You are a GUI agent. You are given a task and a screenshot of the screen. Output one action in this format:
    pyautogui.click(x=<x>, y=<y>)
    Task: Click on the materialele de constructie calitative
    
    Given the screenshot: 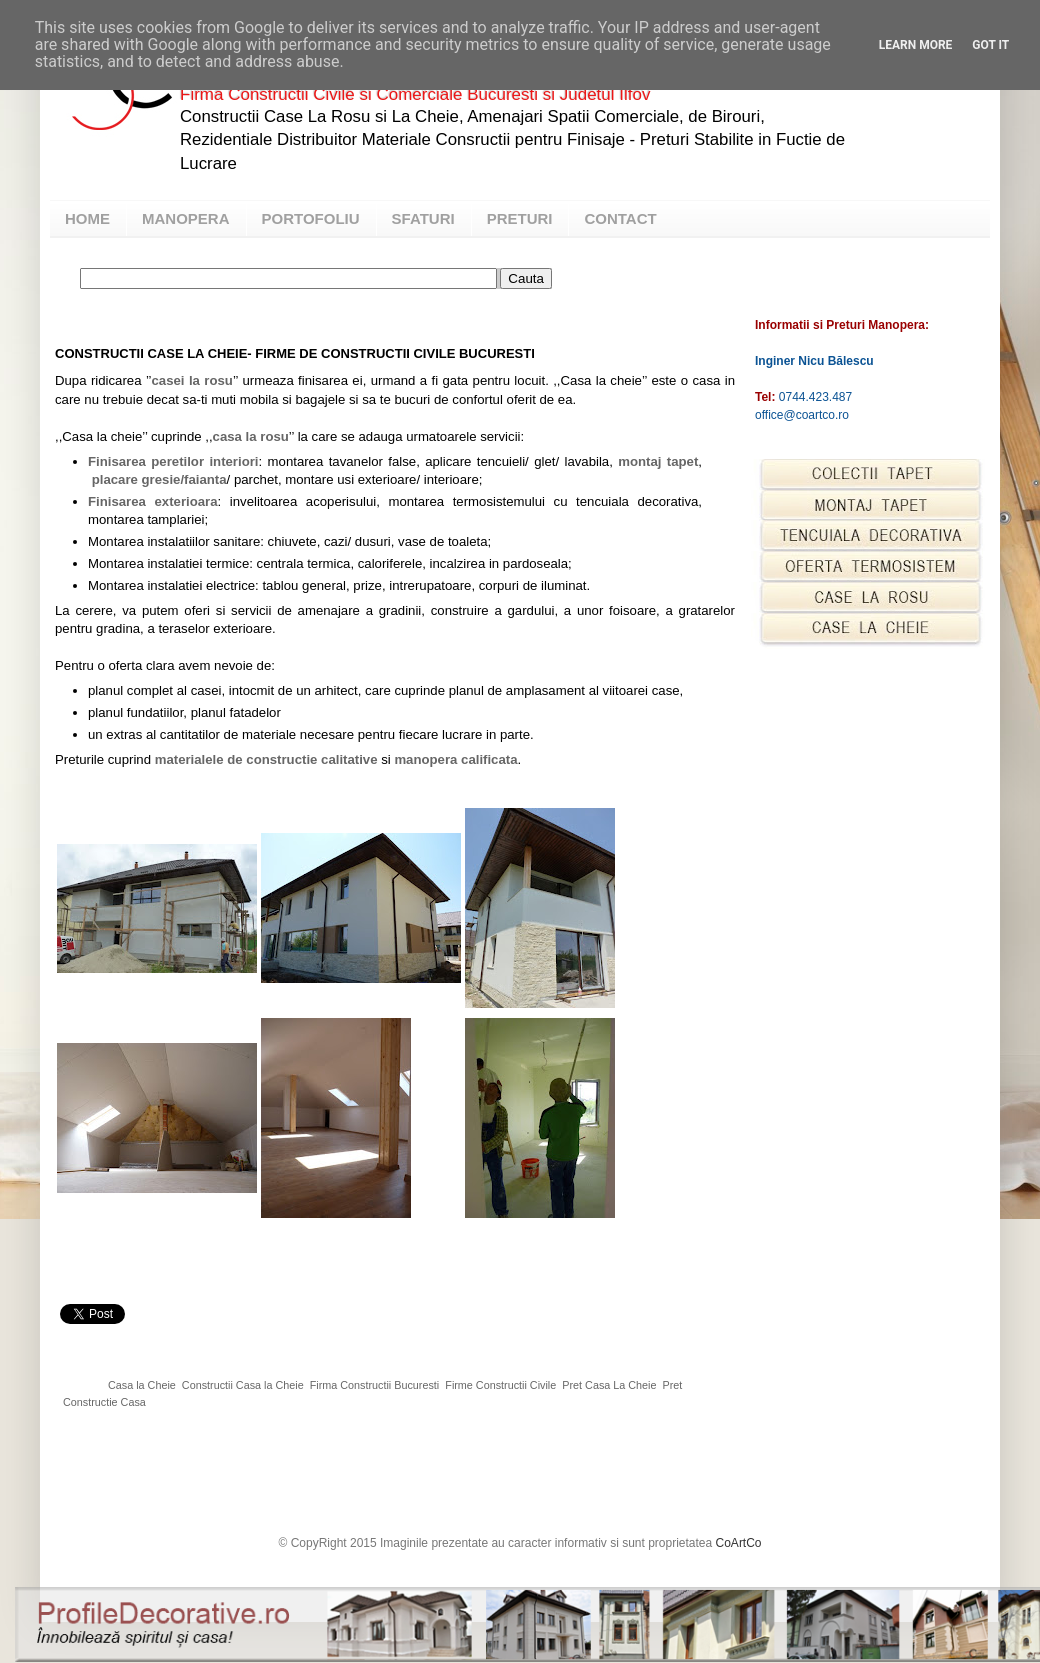 What is the action you would take?
    pyautogui.click(x=266, y=759)
    